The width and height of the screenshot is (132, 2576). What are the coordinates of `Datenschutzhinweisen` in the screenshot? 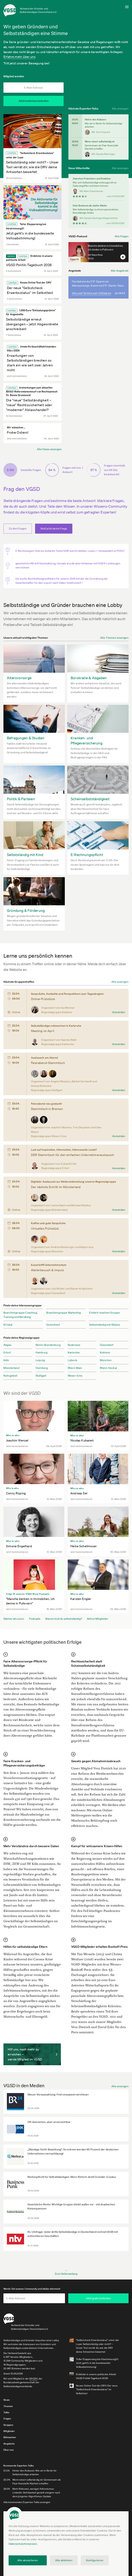 It's located at (23, 2543).